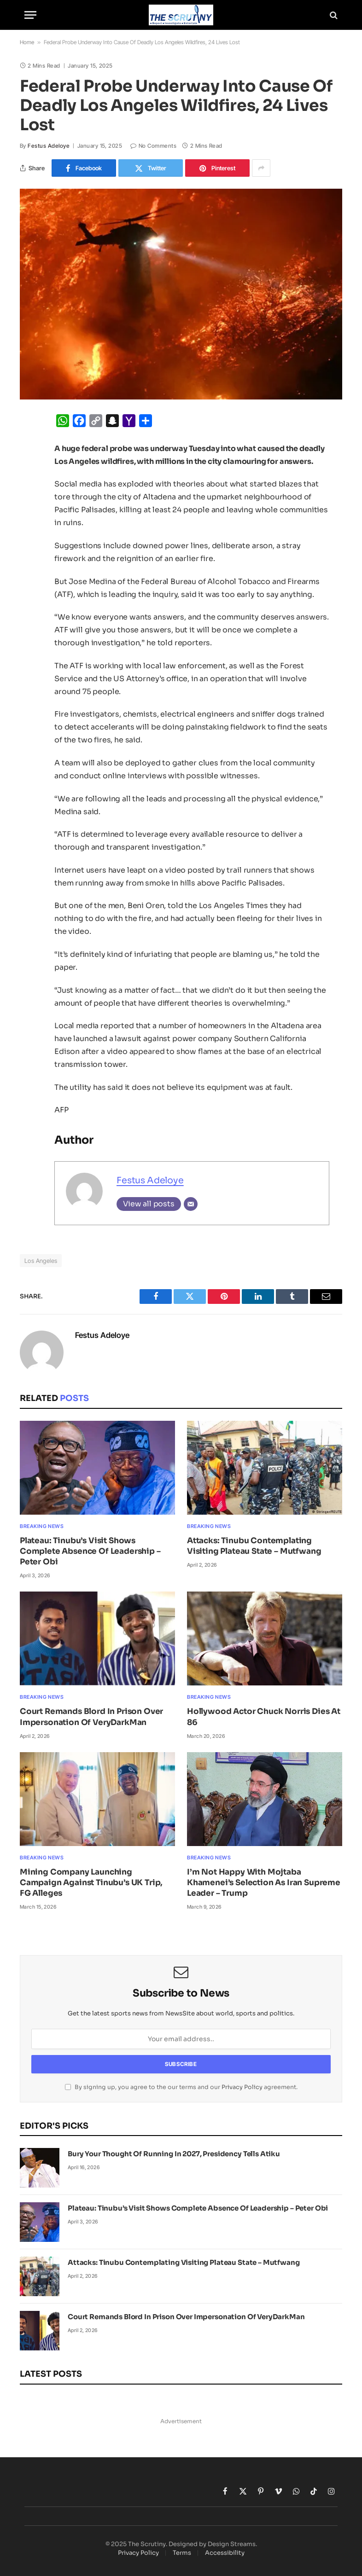  What do you see at coordinates (174, 2153) in the screenshot?
I see `Bury Your Thought Of Running In 2027, Presidency Tells Atiku` at bounding box center [174, 2153].